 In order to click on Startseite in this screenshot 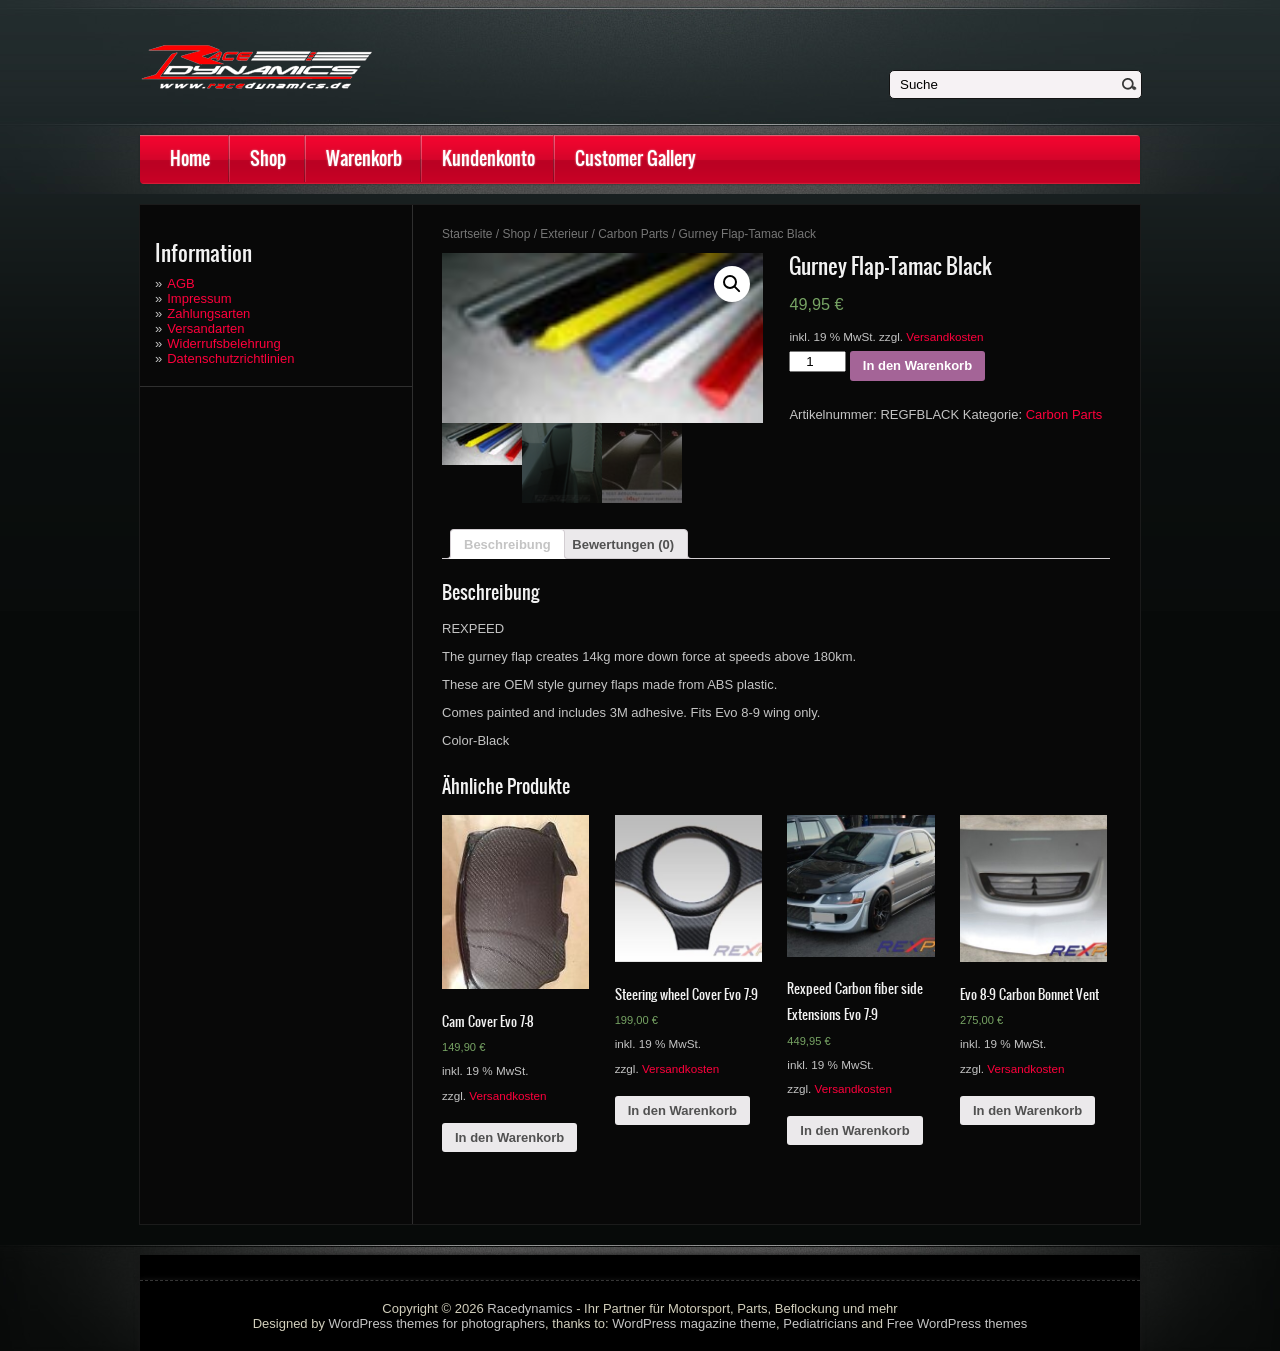, I will do `click(467, 234)`.